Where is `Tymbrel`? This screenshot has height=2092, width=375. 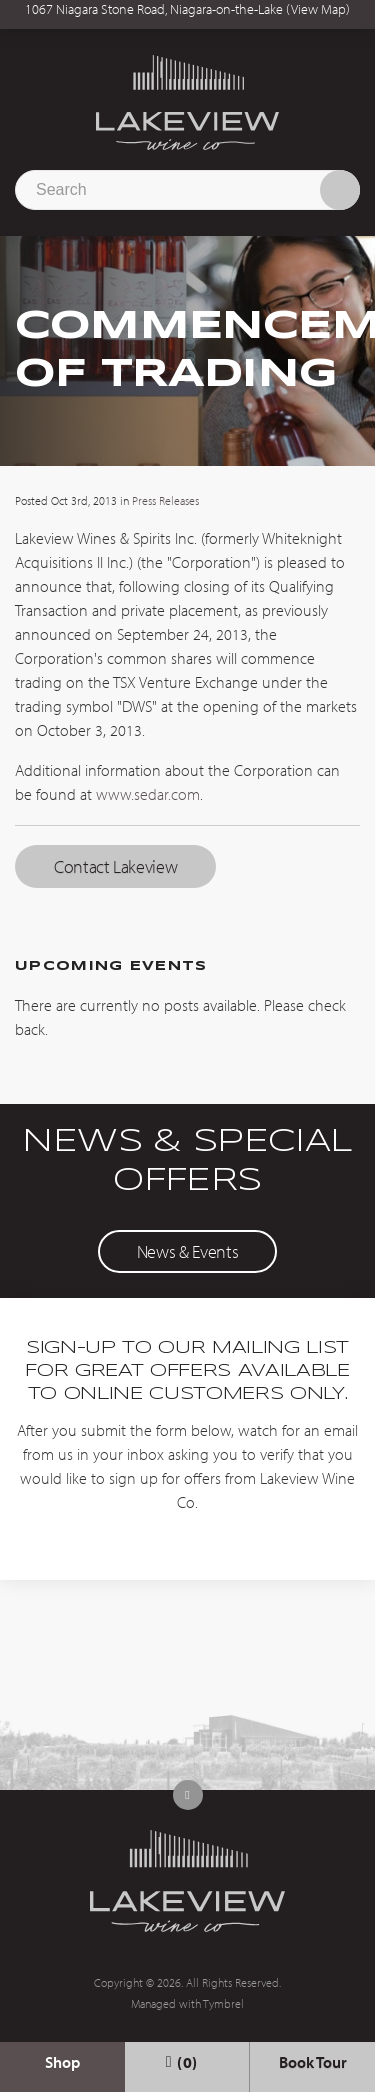
Tymbrel is located at coordinates (223, 2003).